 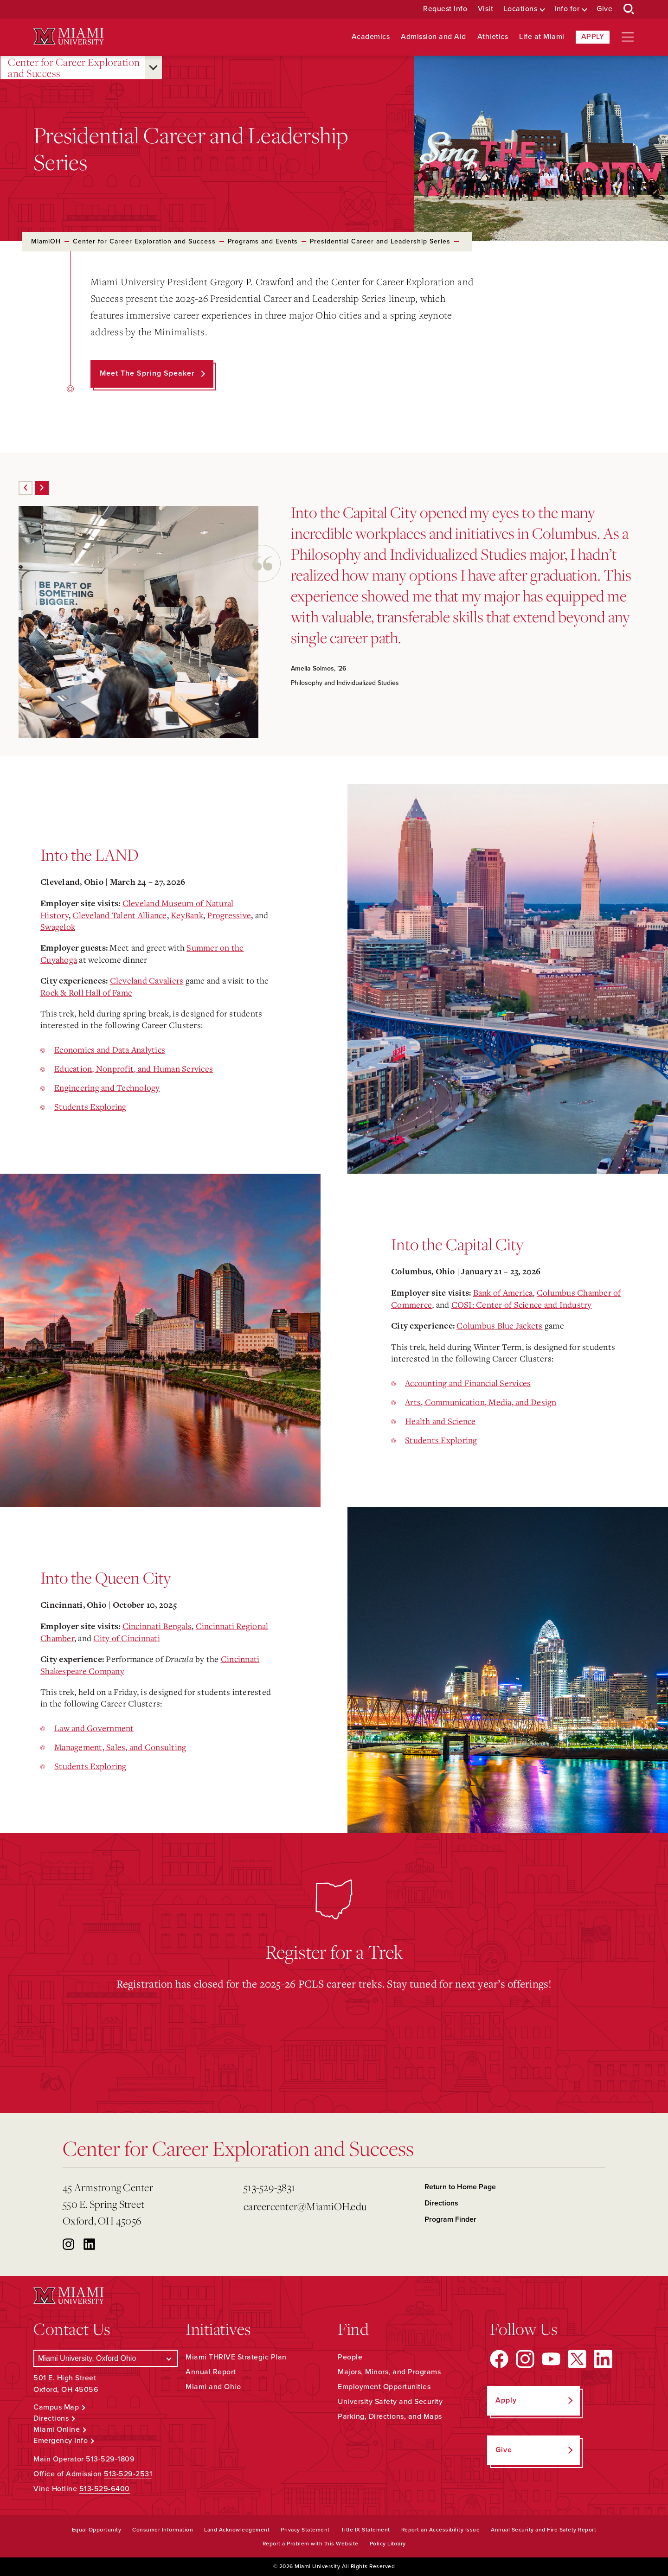 I want to click on Students Exploring, so click(x=90, y=1106).